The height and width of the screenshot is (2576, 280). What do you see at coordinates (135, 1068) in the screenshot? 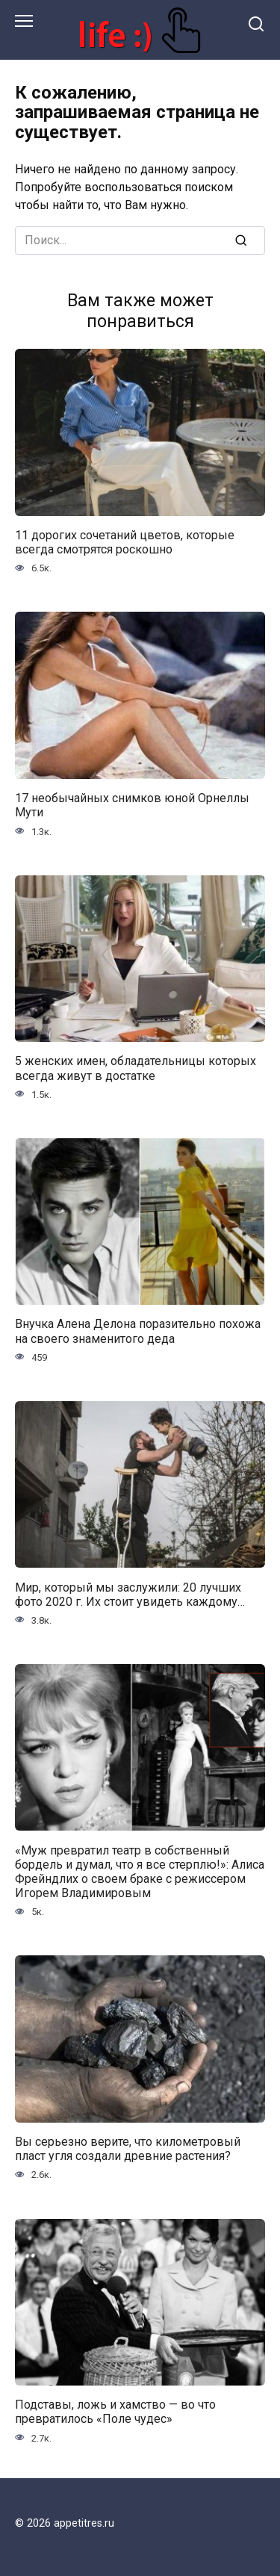
I see `5 женских имен, обладательницы которых всегда живут в достатке` at bounding box center [135, 1068].